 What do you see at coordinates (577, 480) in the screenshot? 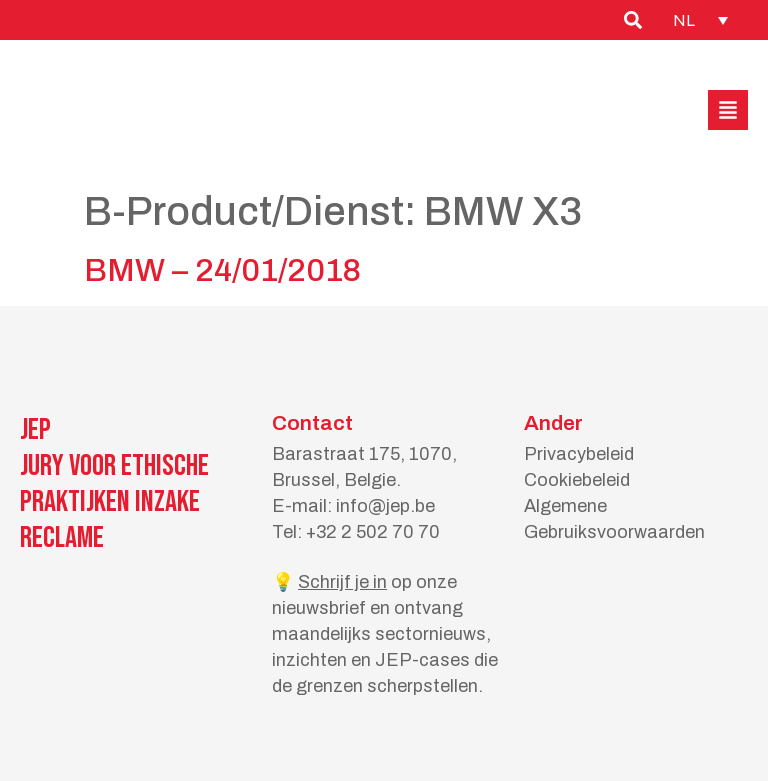
I see `Cookiebeleid` at bounding box center [577, 480].